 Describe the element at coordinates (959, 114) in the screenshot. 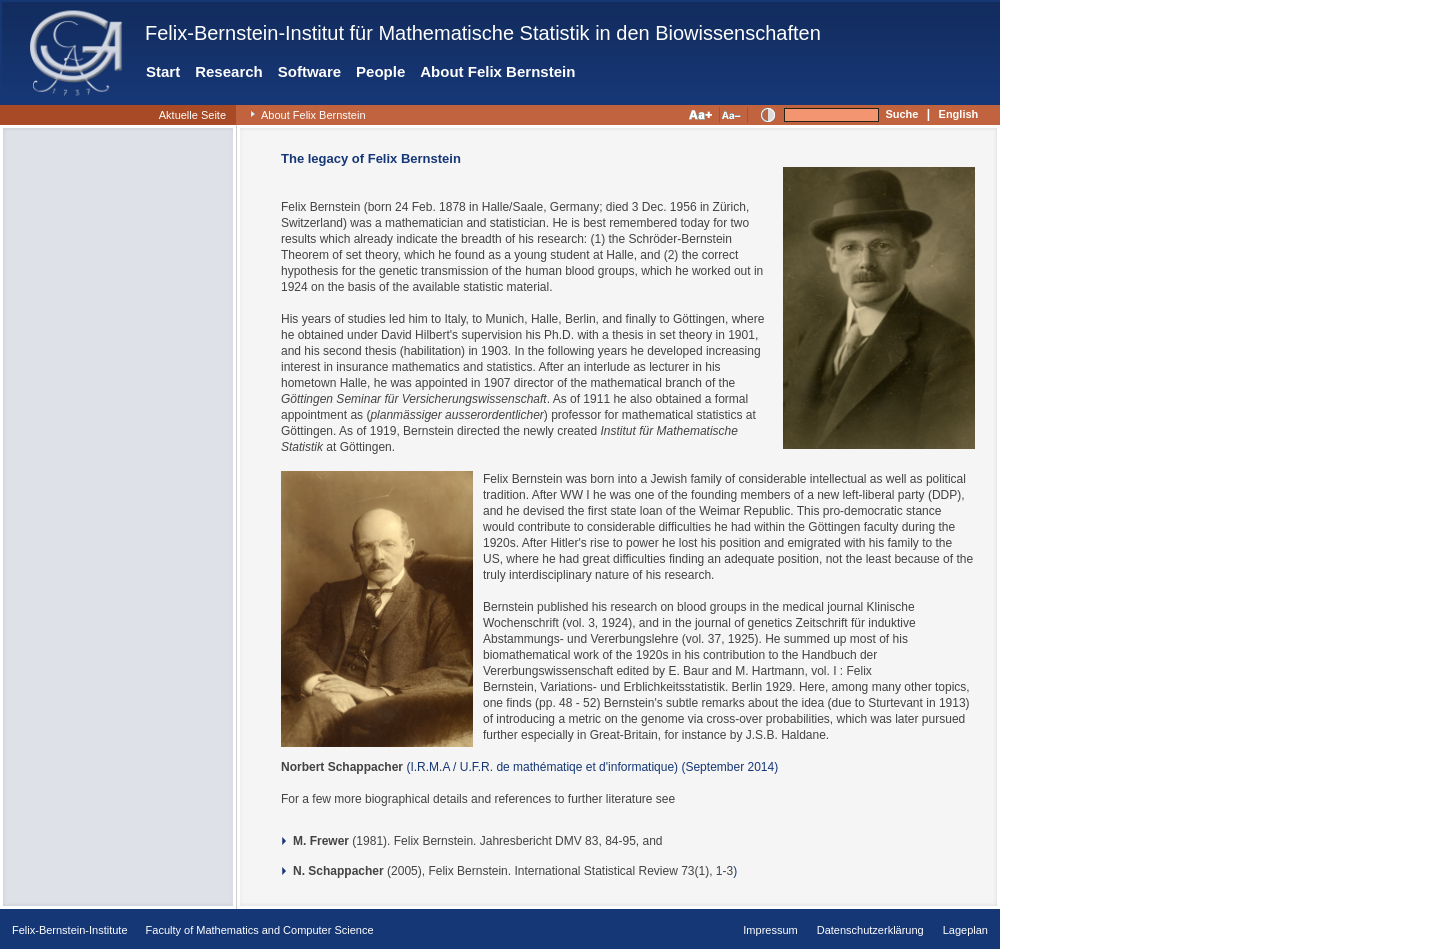

I see `English` at that location.